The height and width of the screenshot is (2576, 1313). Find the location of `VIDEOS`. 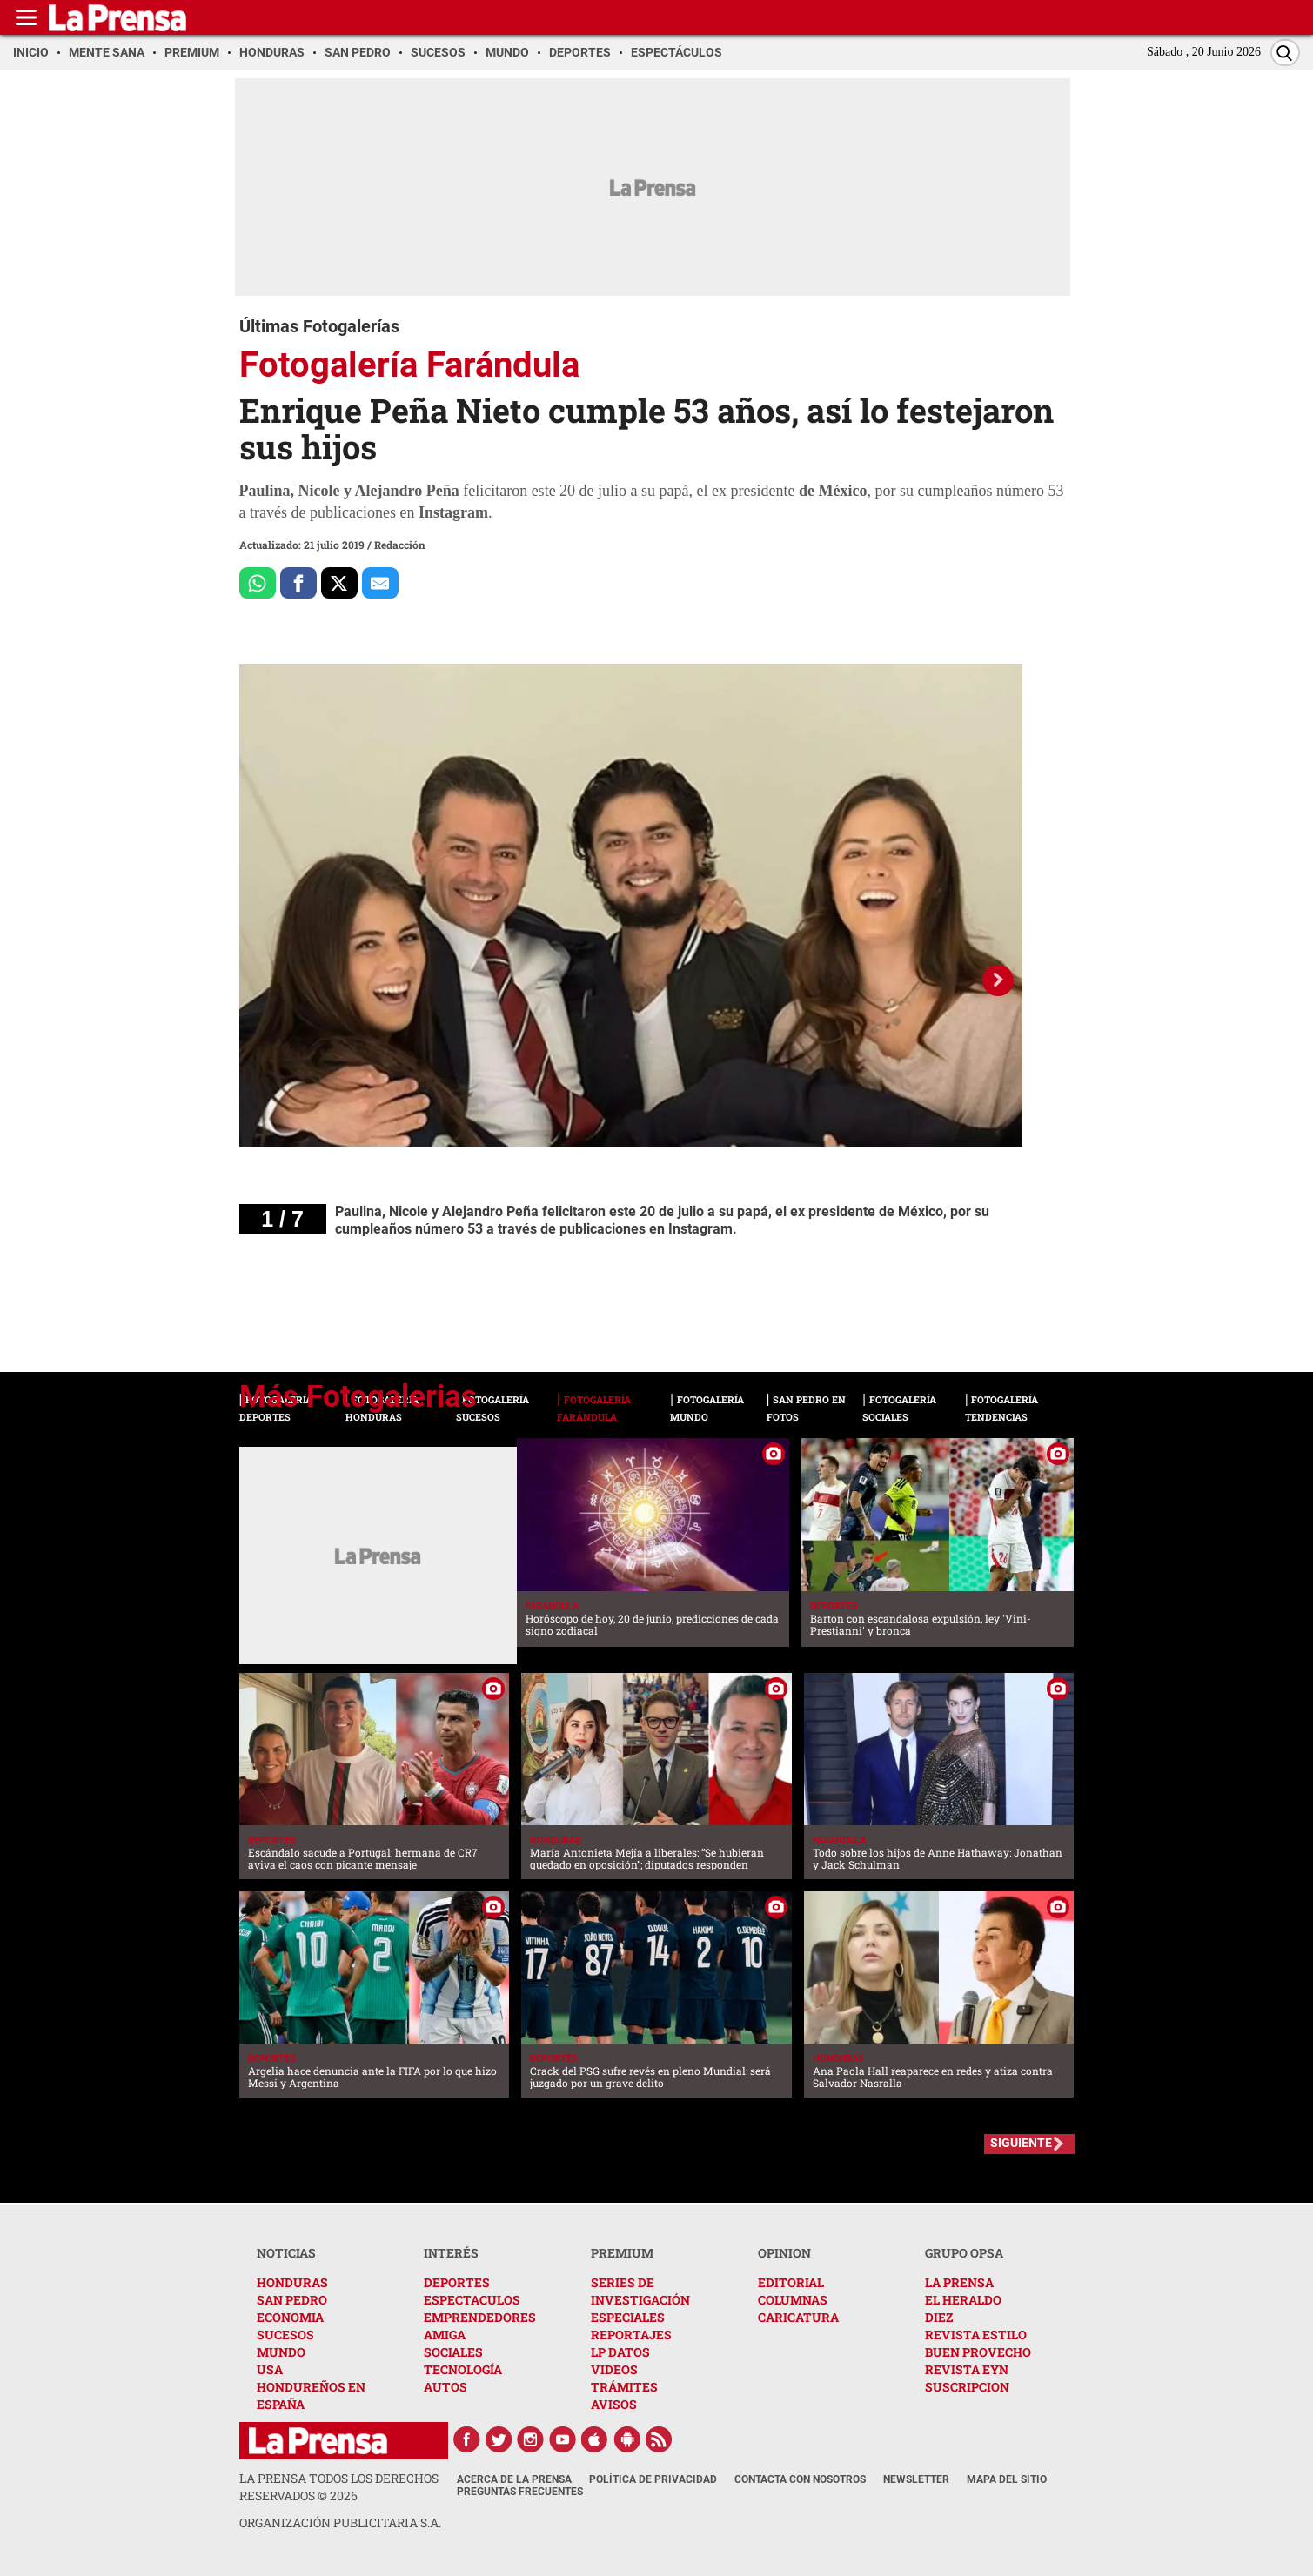

VIDEOS is located at coordinates (614, 2369).